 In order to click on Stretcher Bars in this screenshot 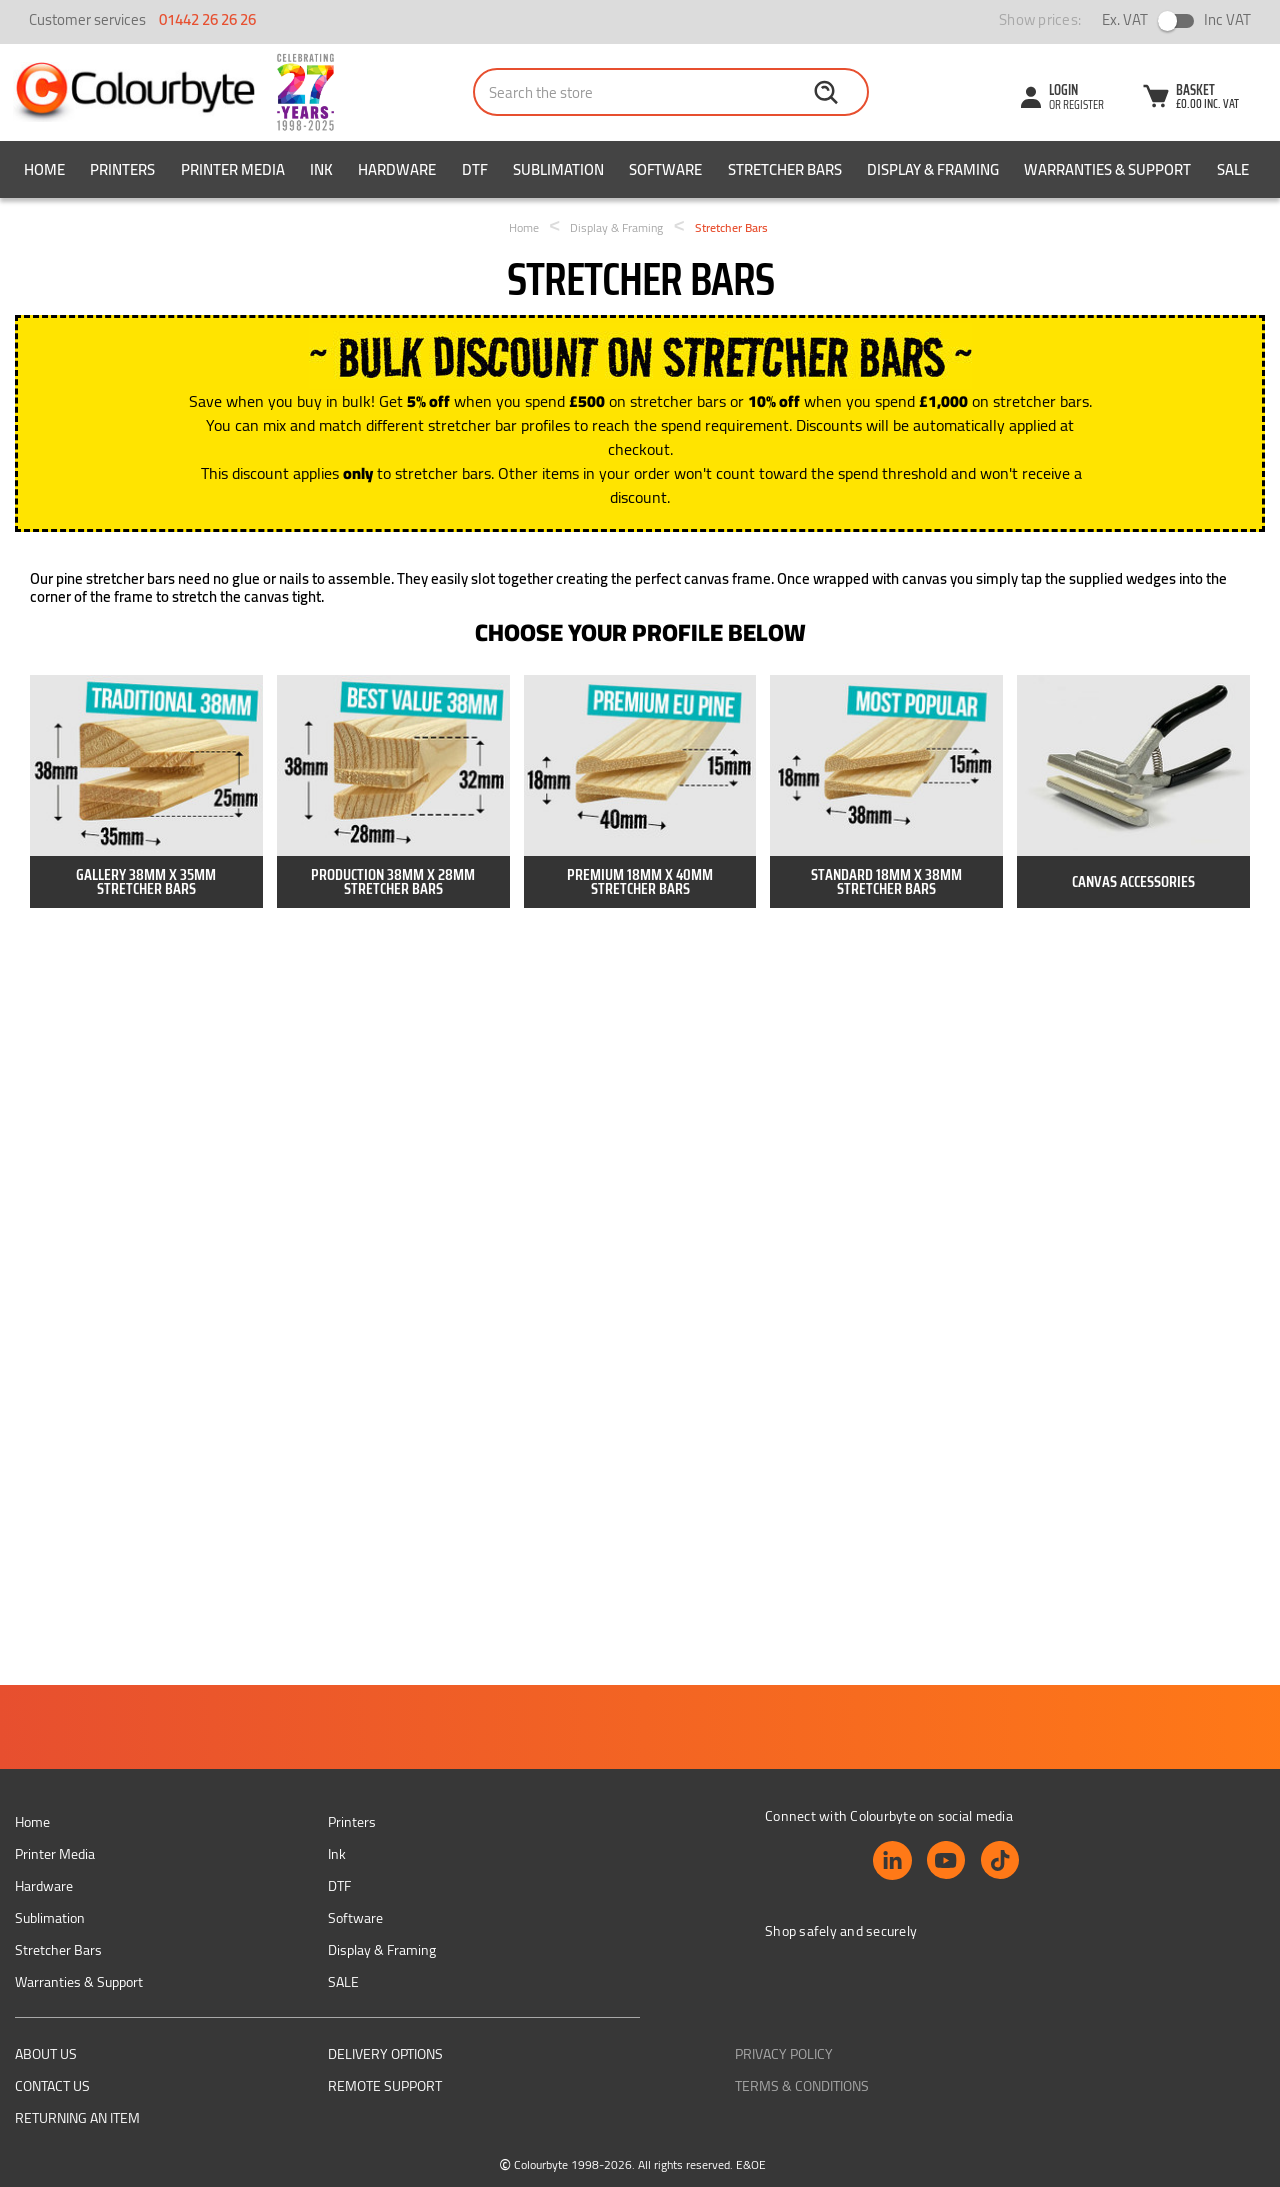, I will do `click(785, 169)`.